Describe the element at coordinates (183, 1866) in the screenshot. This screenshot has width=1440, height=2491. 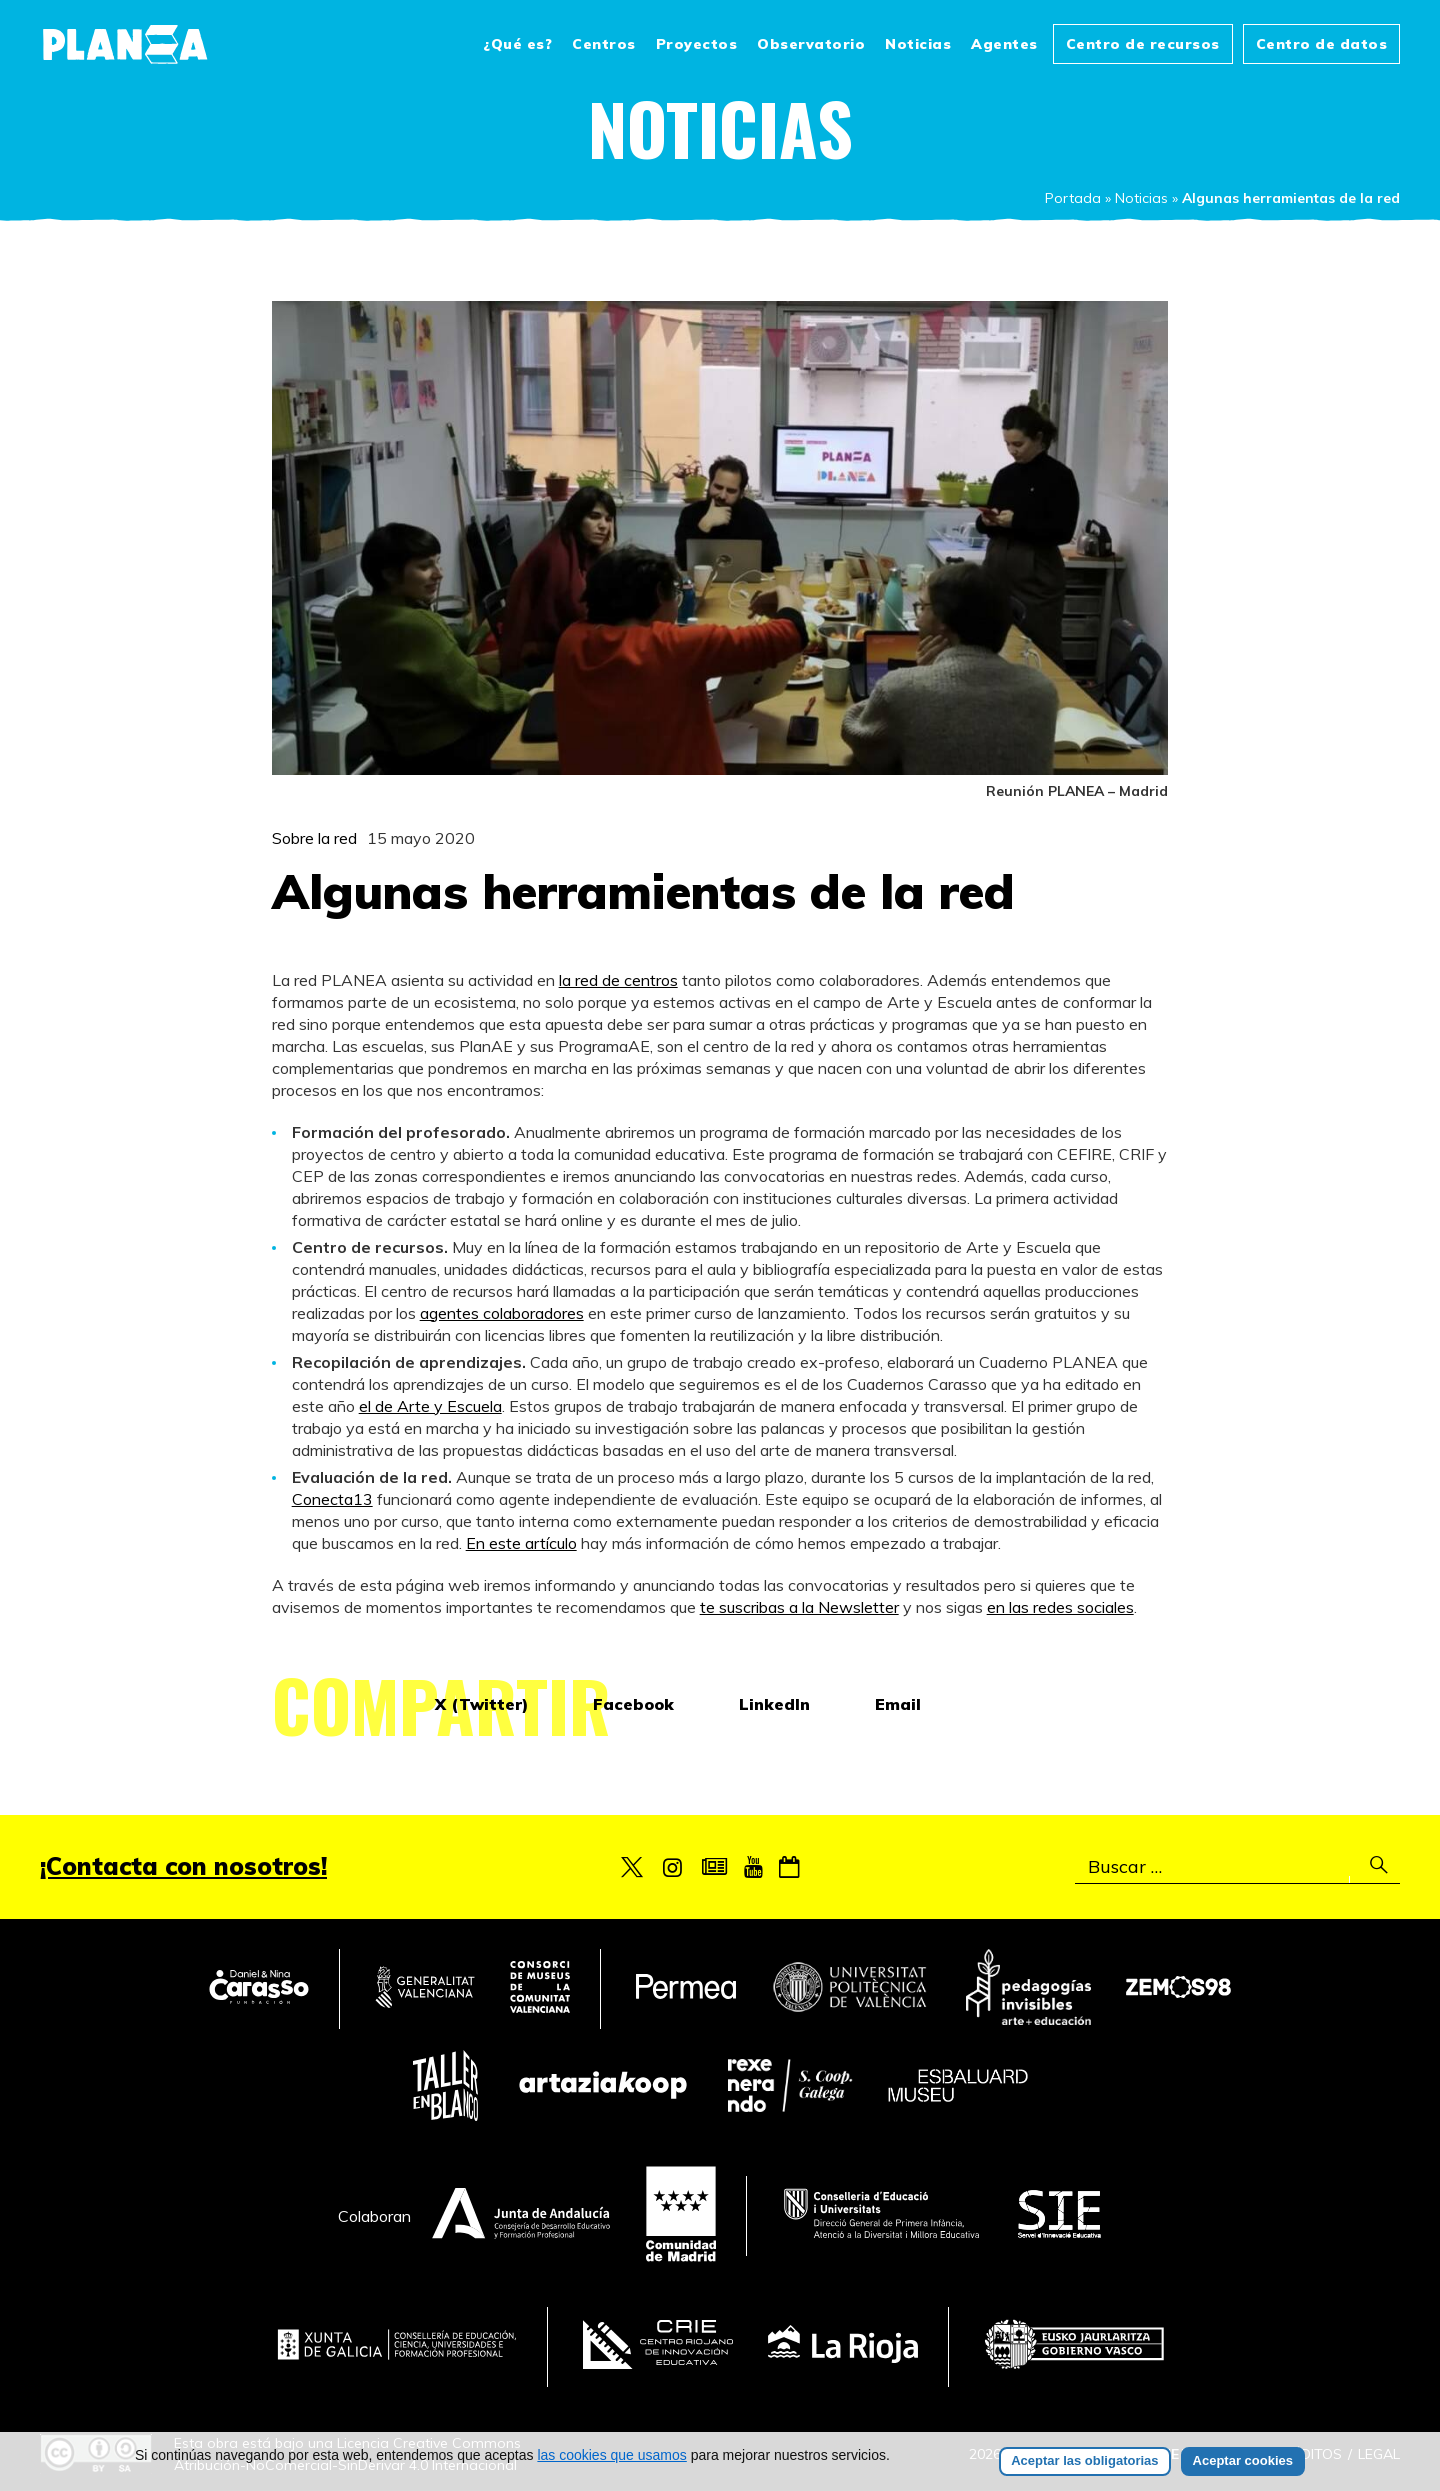
I see `¡Contacta con nosotros!` at that location.